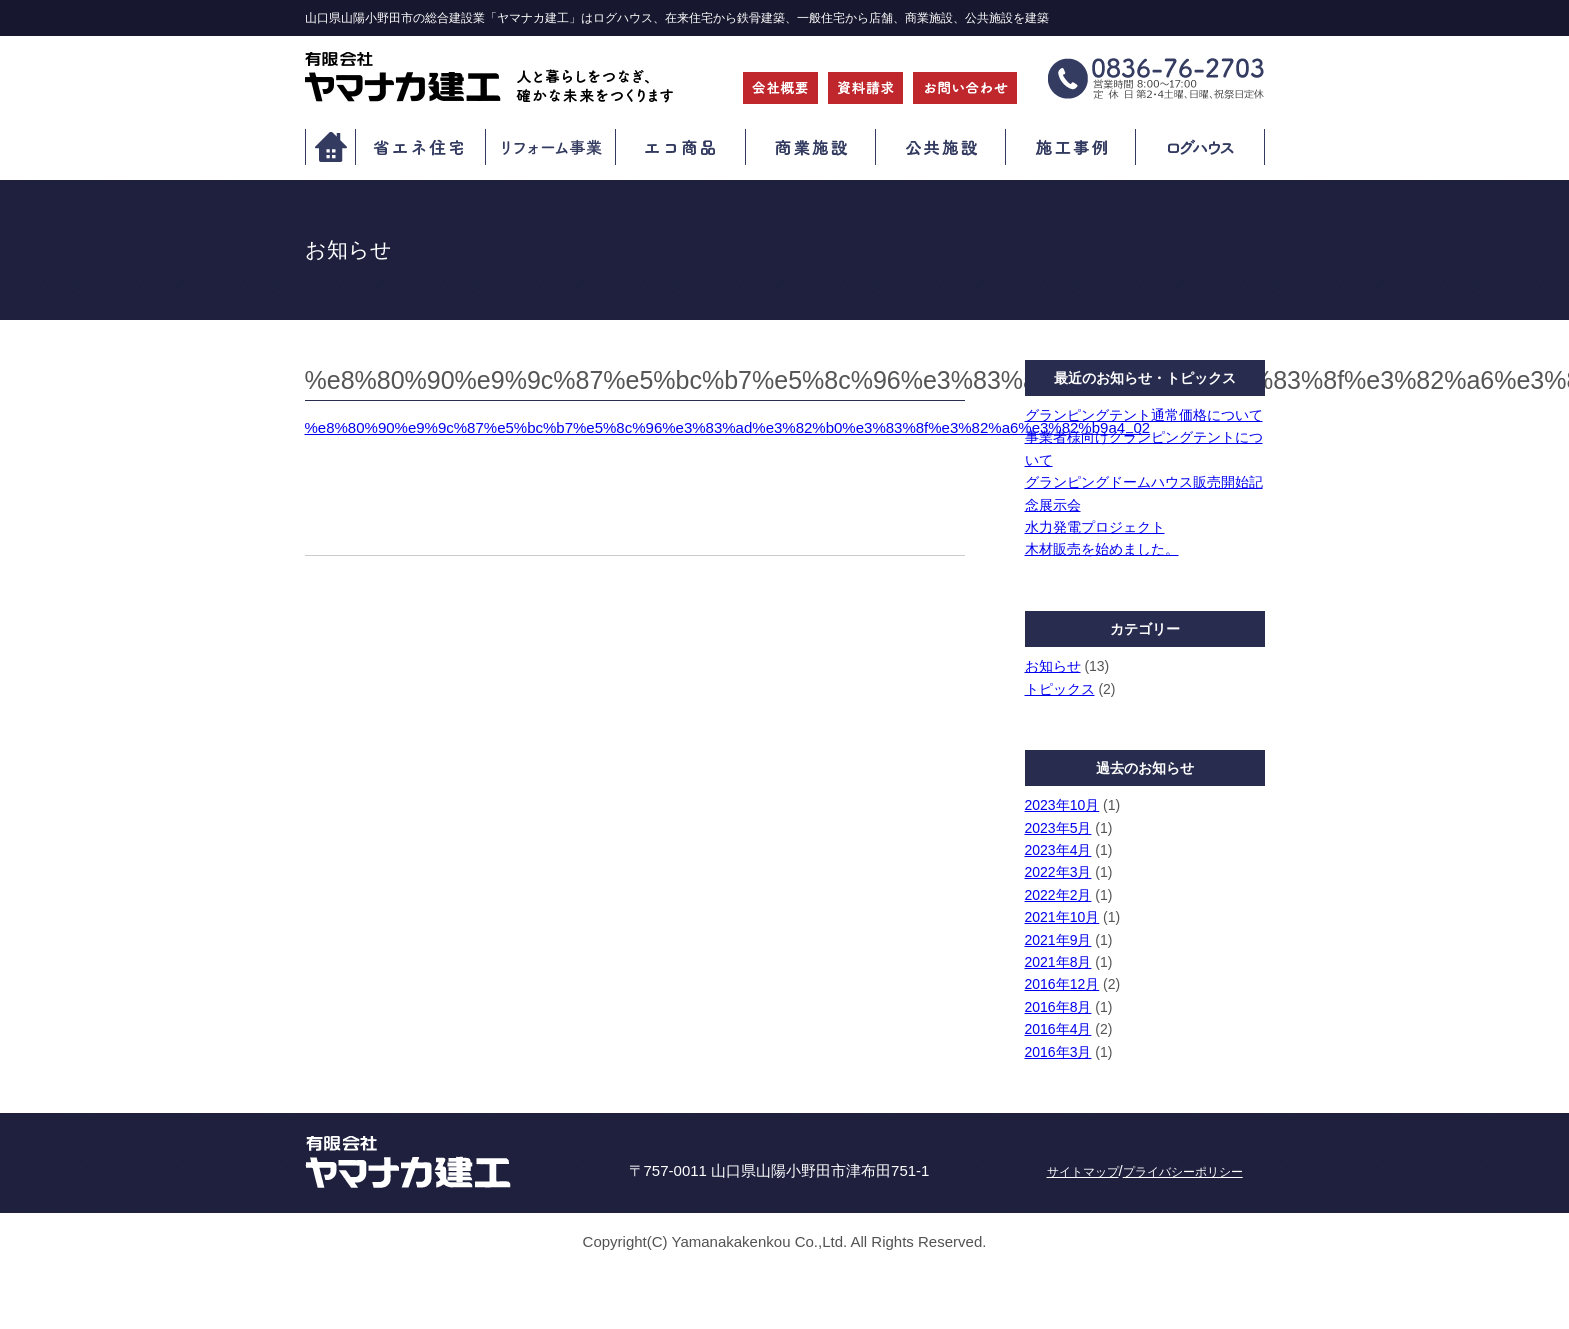 The image size is (1569, 1329). What do you see at coordinates (1058, 828) in the screenshot?
I see `2023年5月` at bounding box center [1058, 828].